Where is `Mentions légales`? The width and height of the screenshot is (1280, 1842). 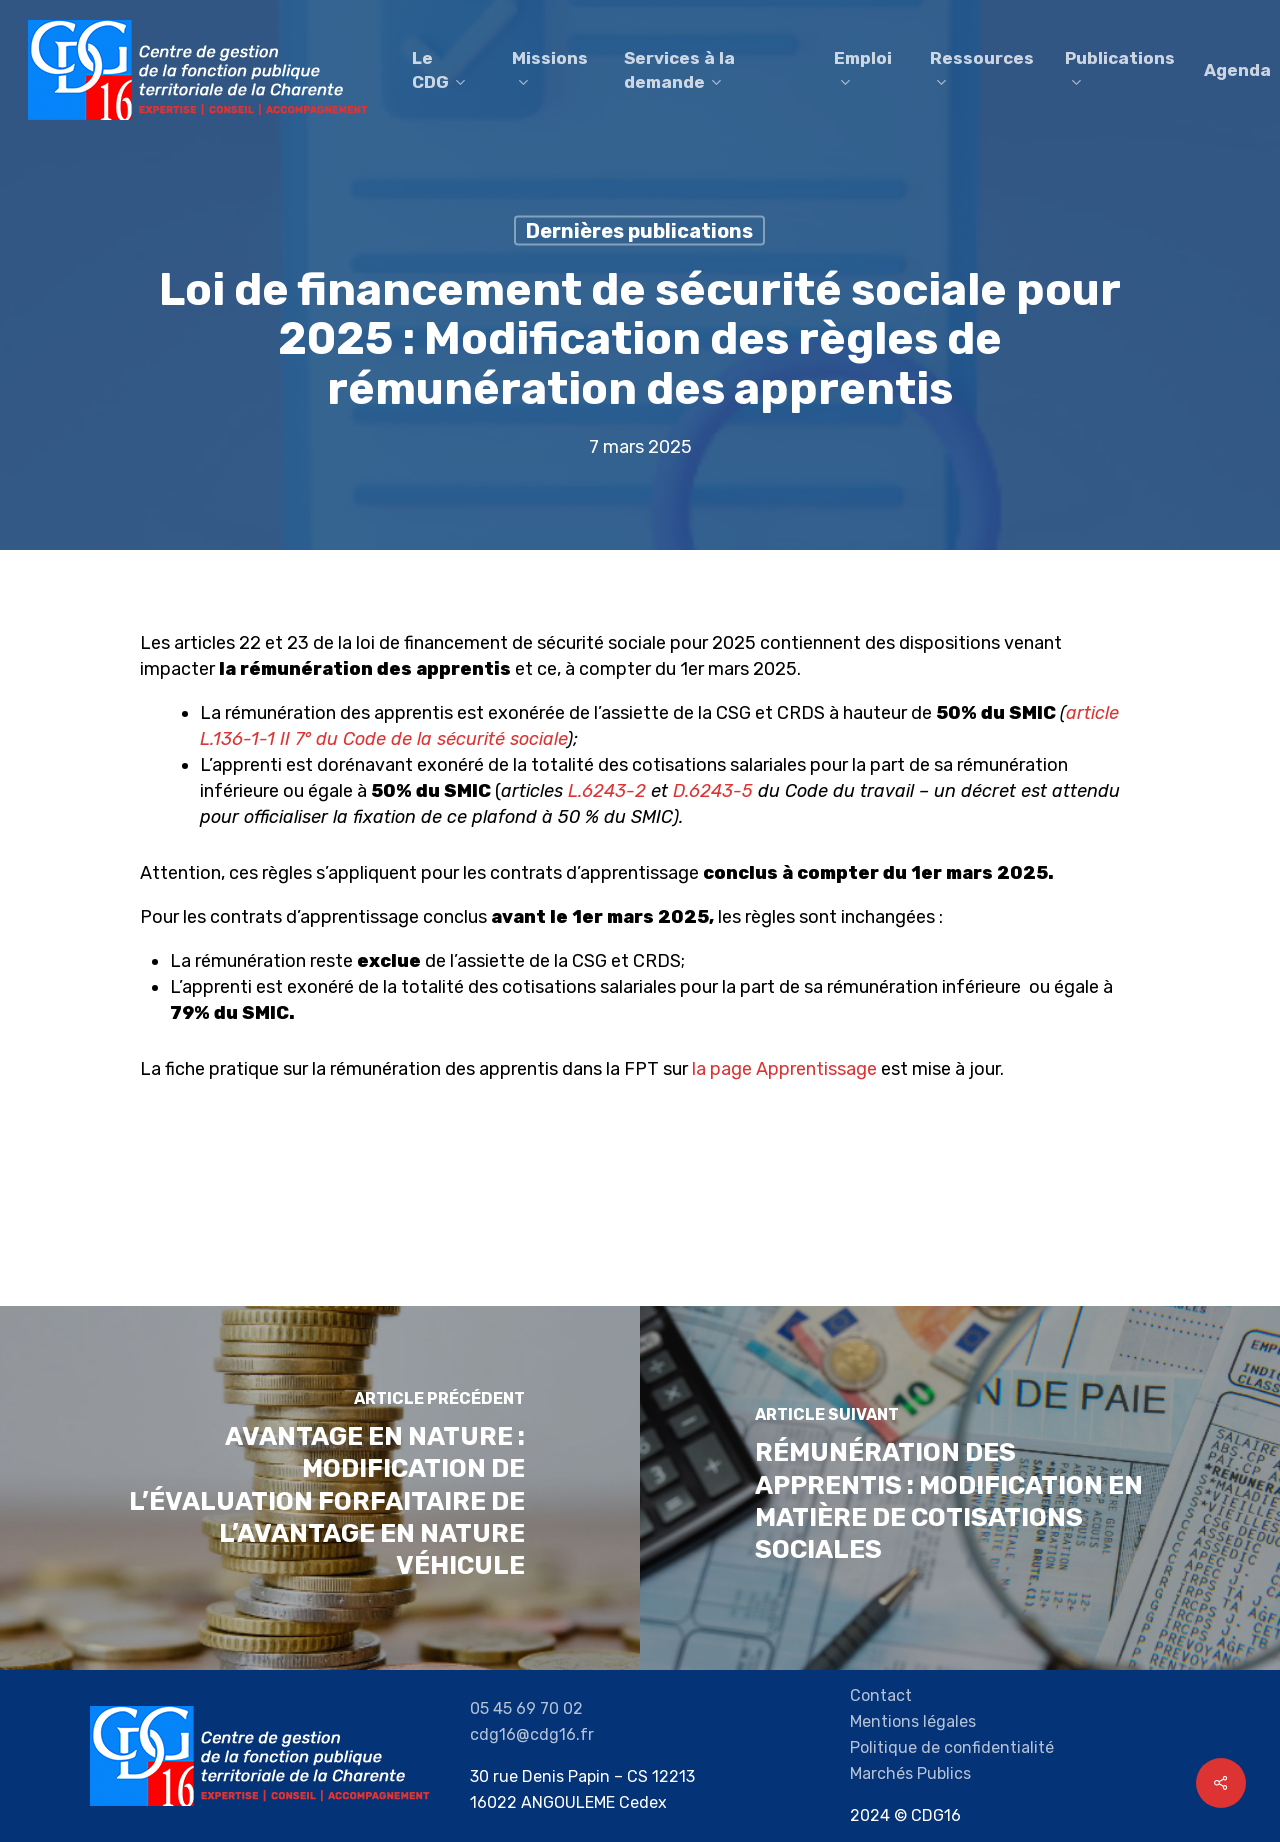 Mentions légales is located at coordinates (913, 1721).